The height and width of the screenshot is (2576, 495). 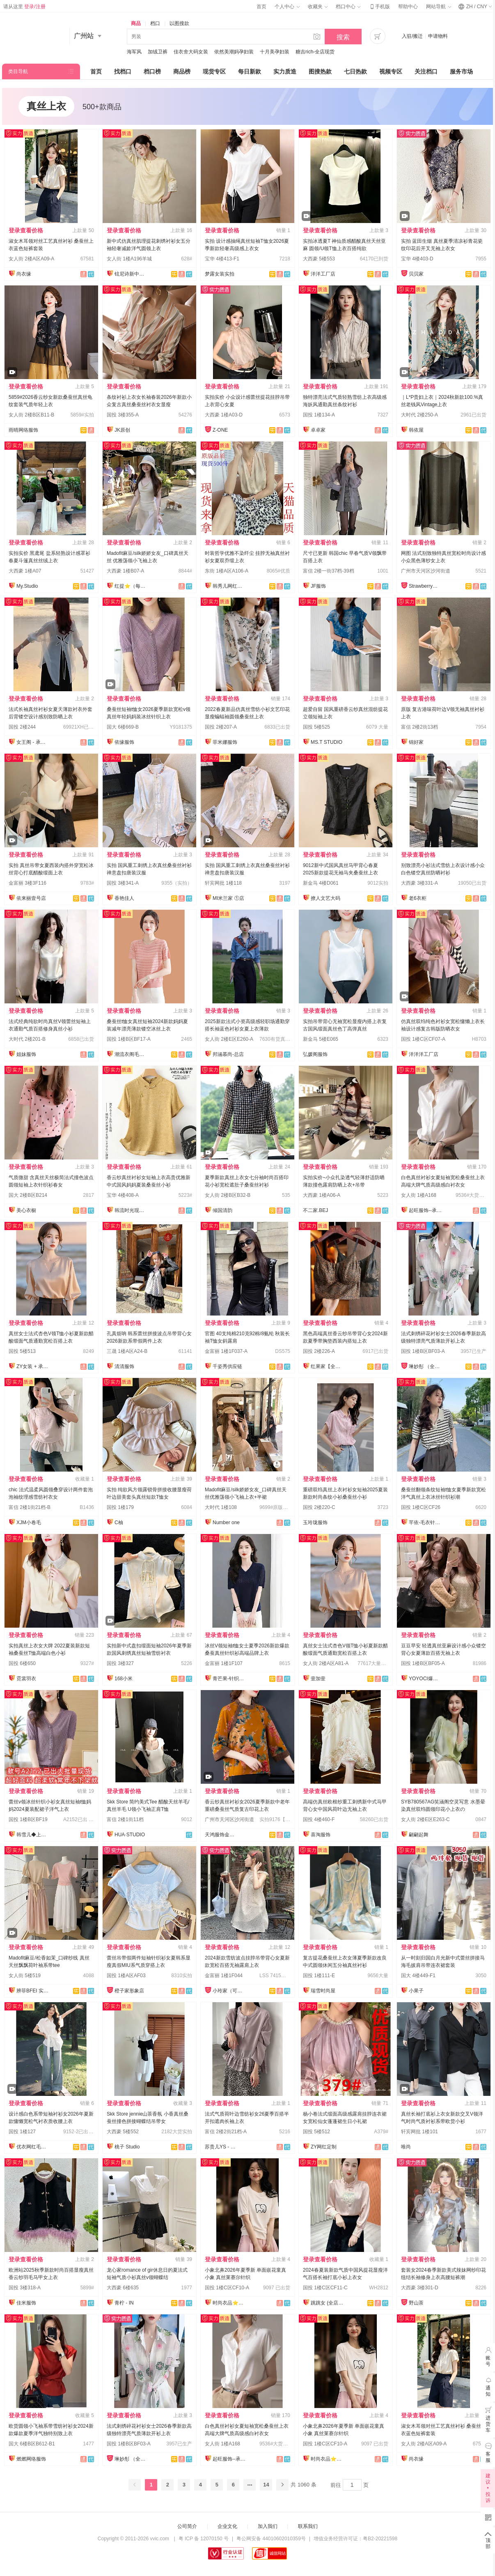 I want to click on 首页, so click(x=261, y=6).